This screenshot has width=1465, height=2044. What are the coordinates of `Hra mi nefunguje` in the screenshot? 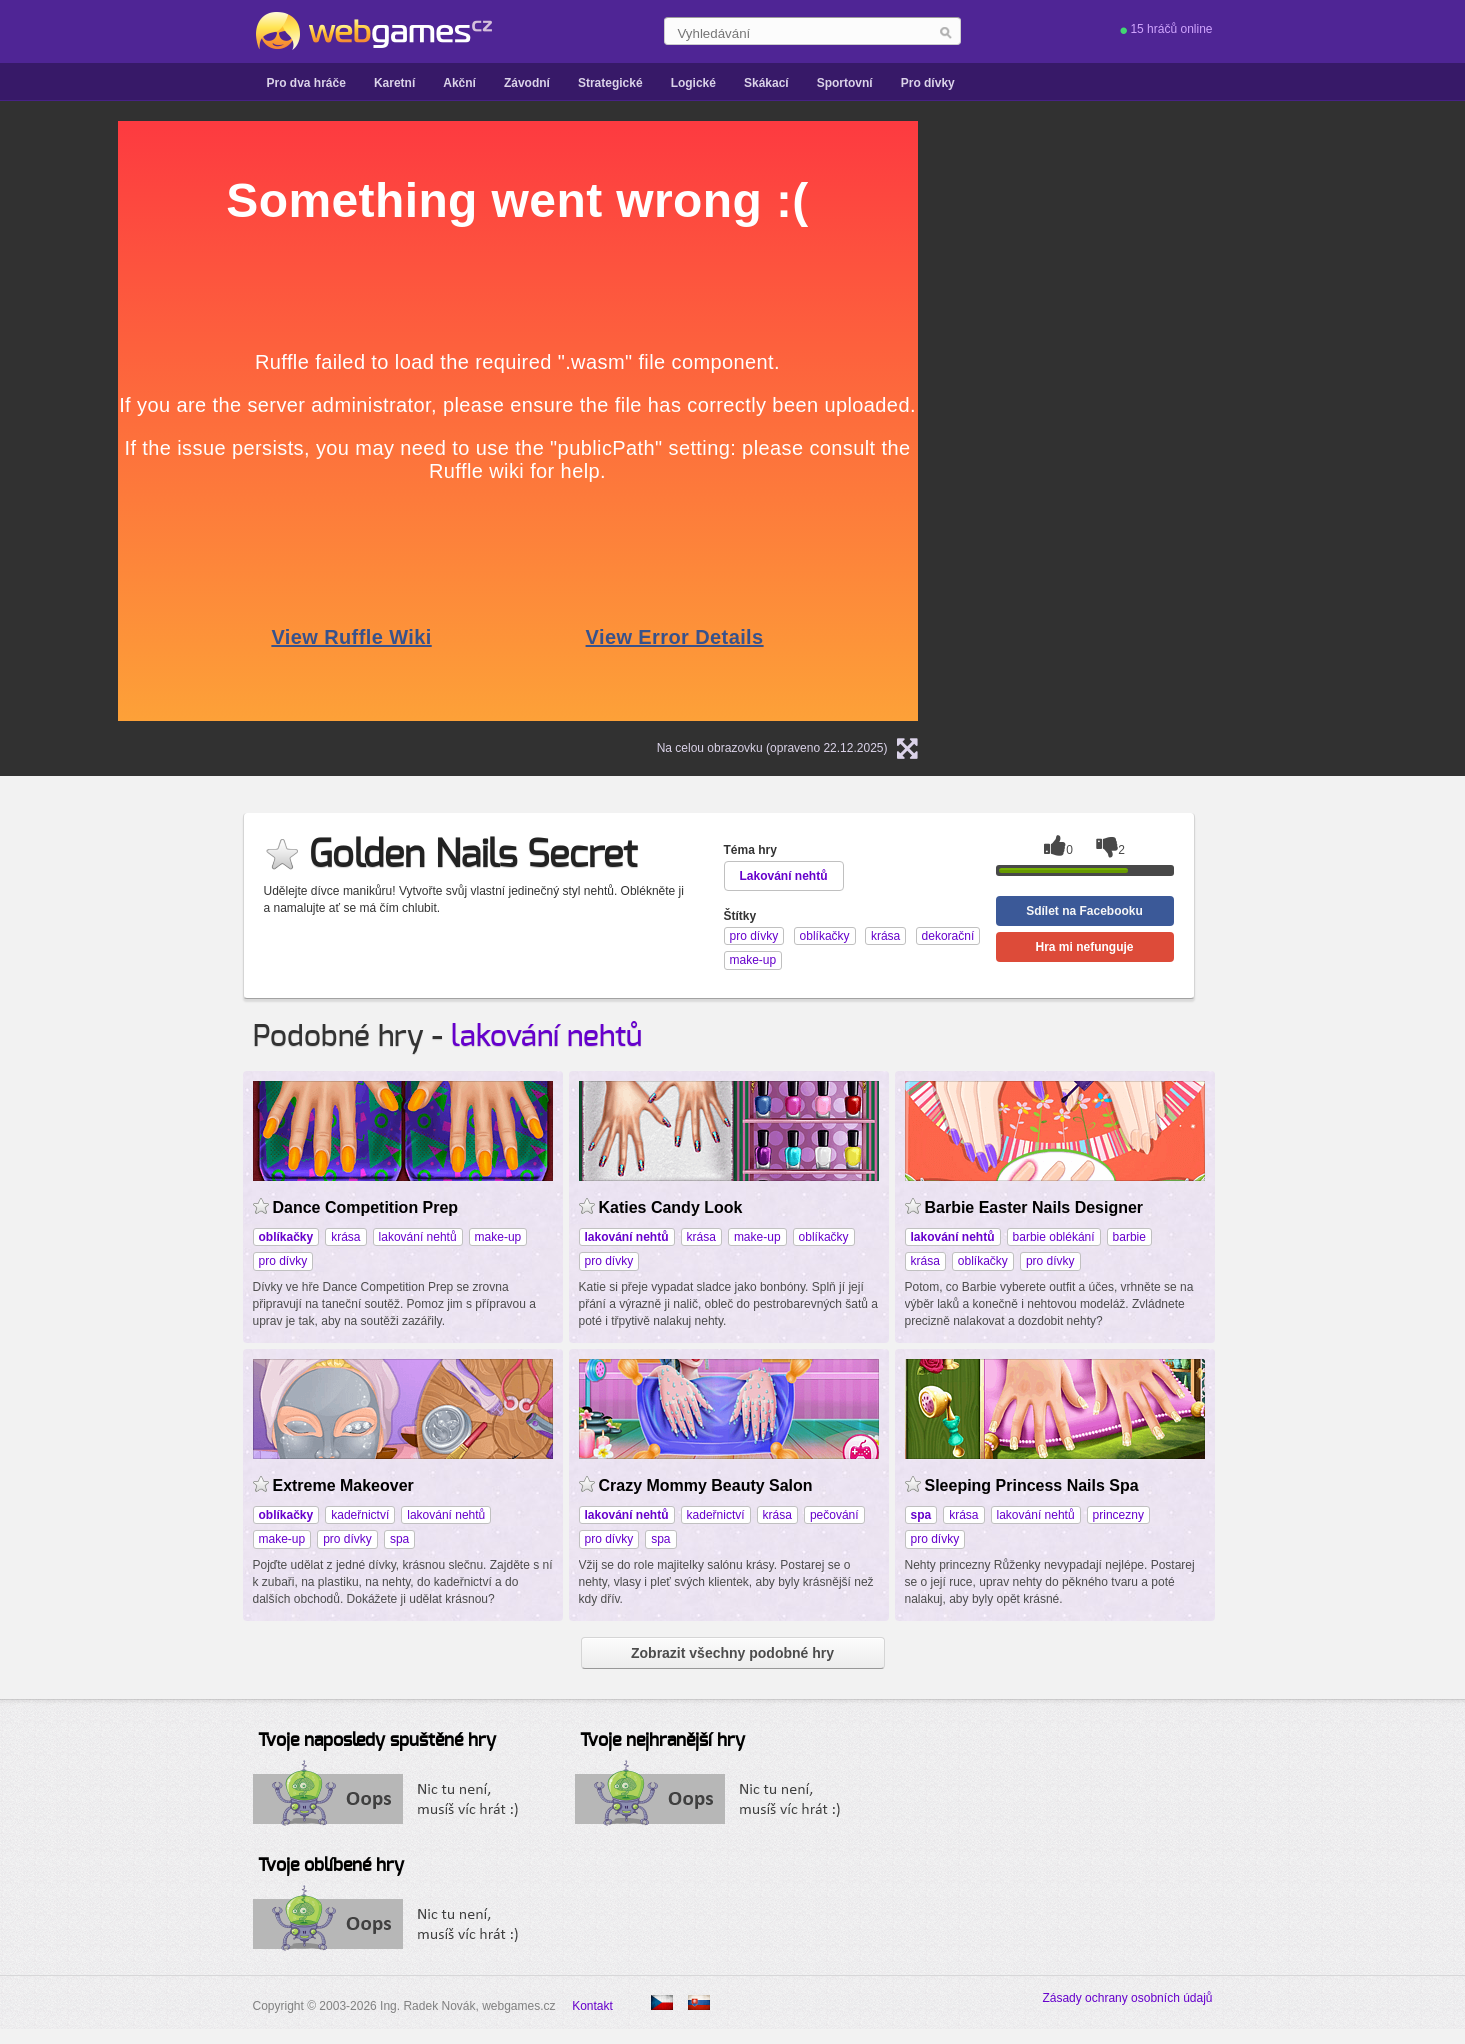 It's located at (1084, 947).